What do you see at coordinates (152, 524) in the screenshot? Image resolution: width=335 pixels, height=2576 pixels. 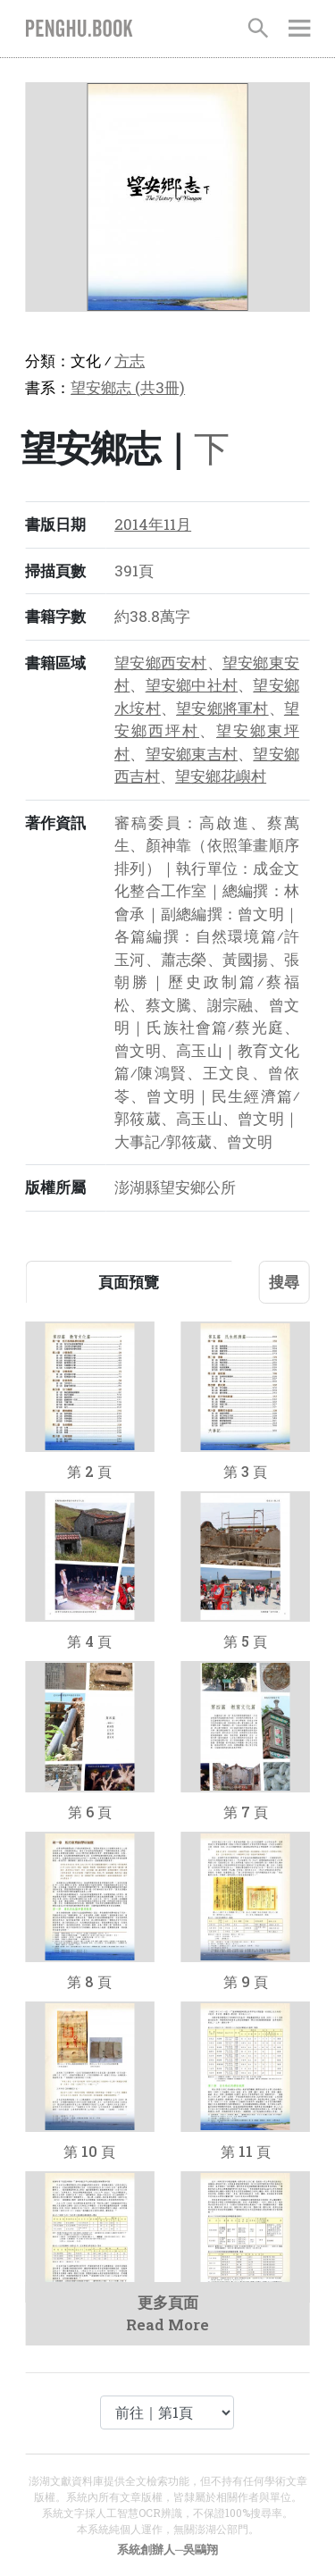 I see `2014年11月` at bounding box center [152, 524].